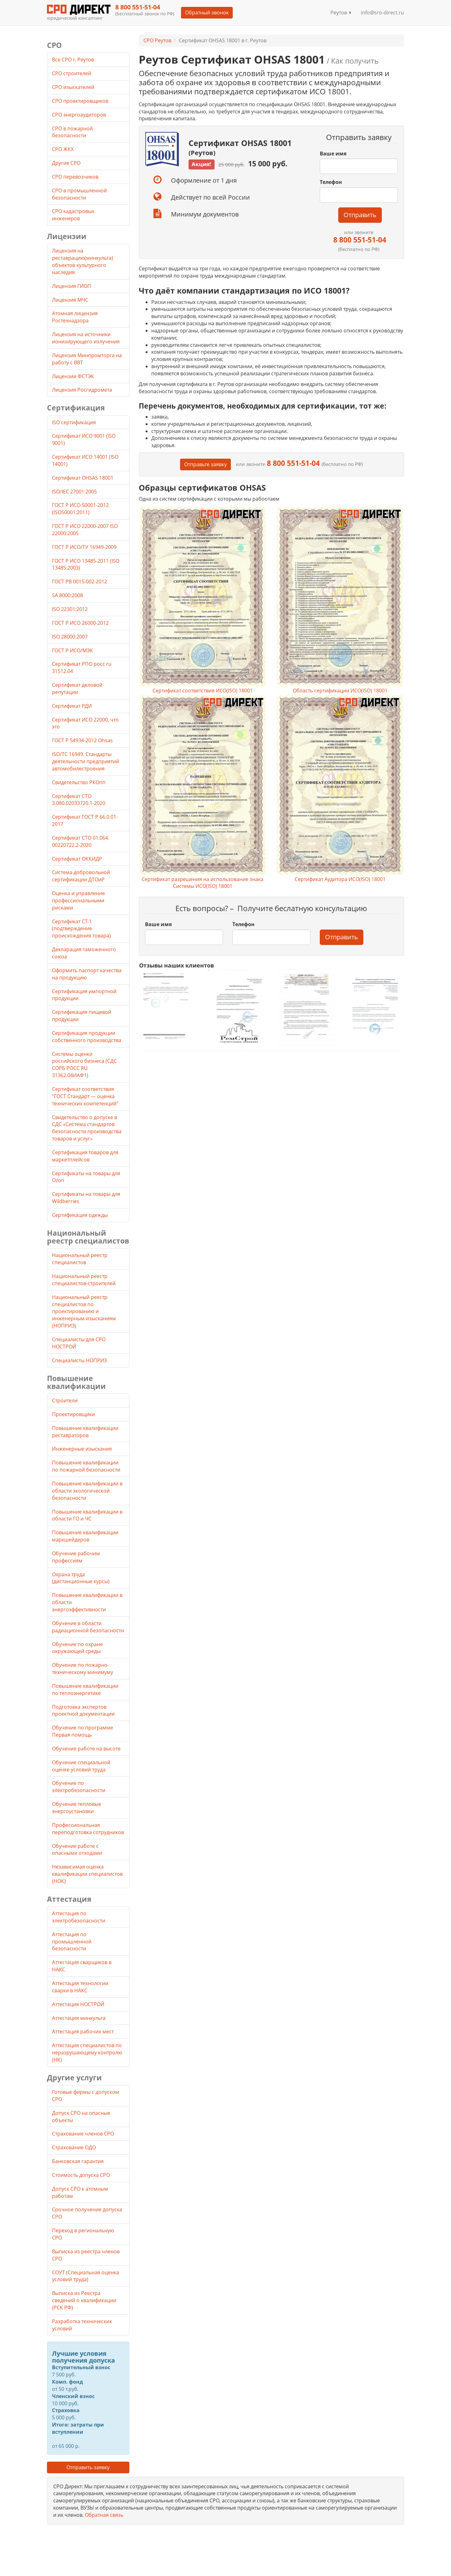 The height and width of the screenshot is (2576, 451). What do you see at coordinates (157, 40) in the screenshot?
I see `СРО Реутов` at bounding box center [157, 40].